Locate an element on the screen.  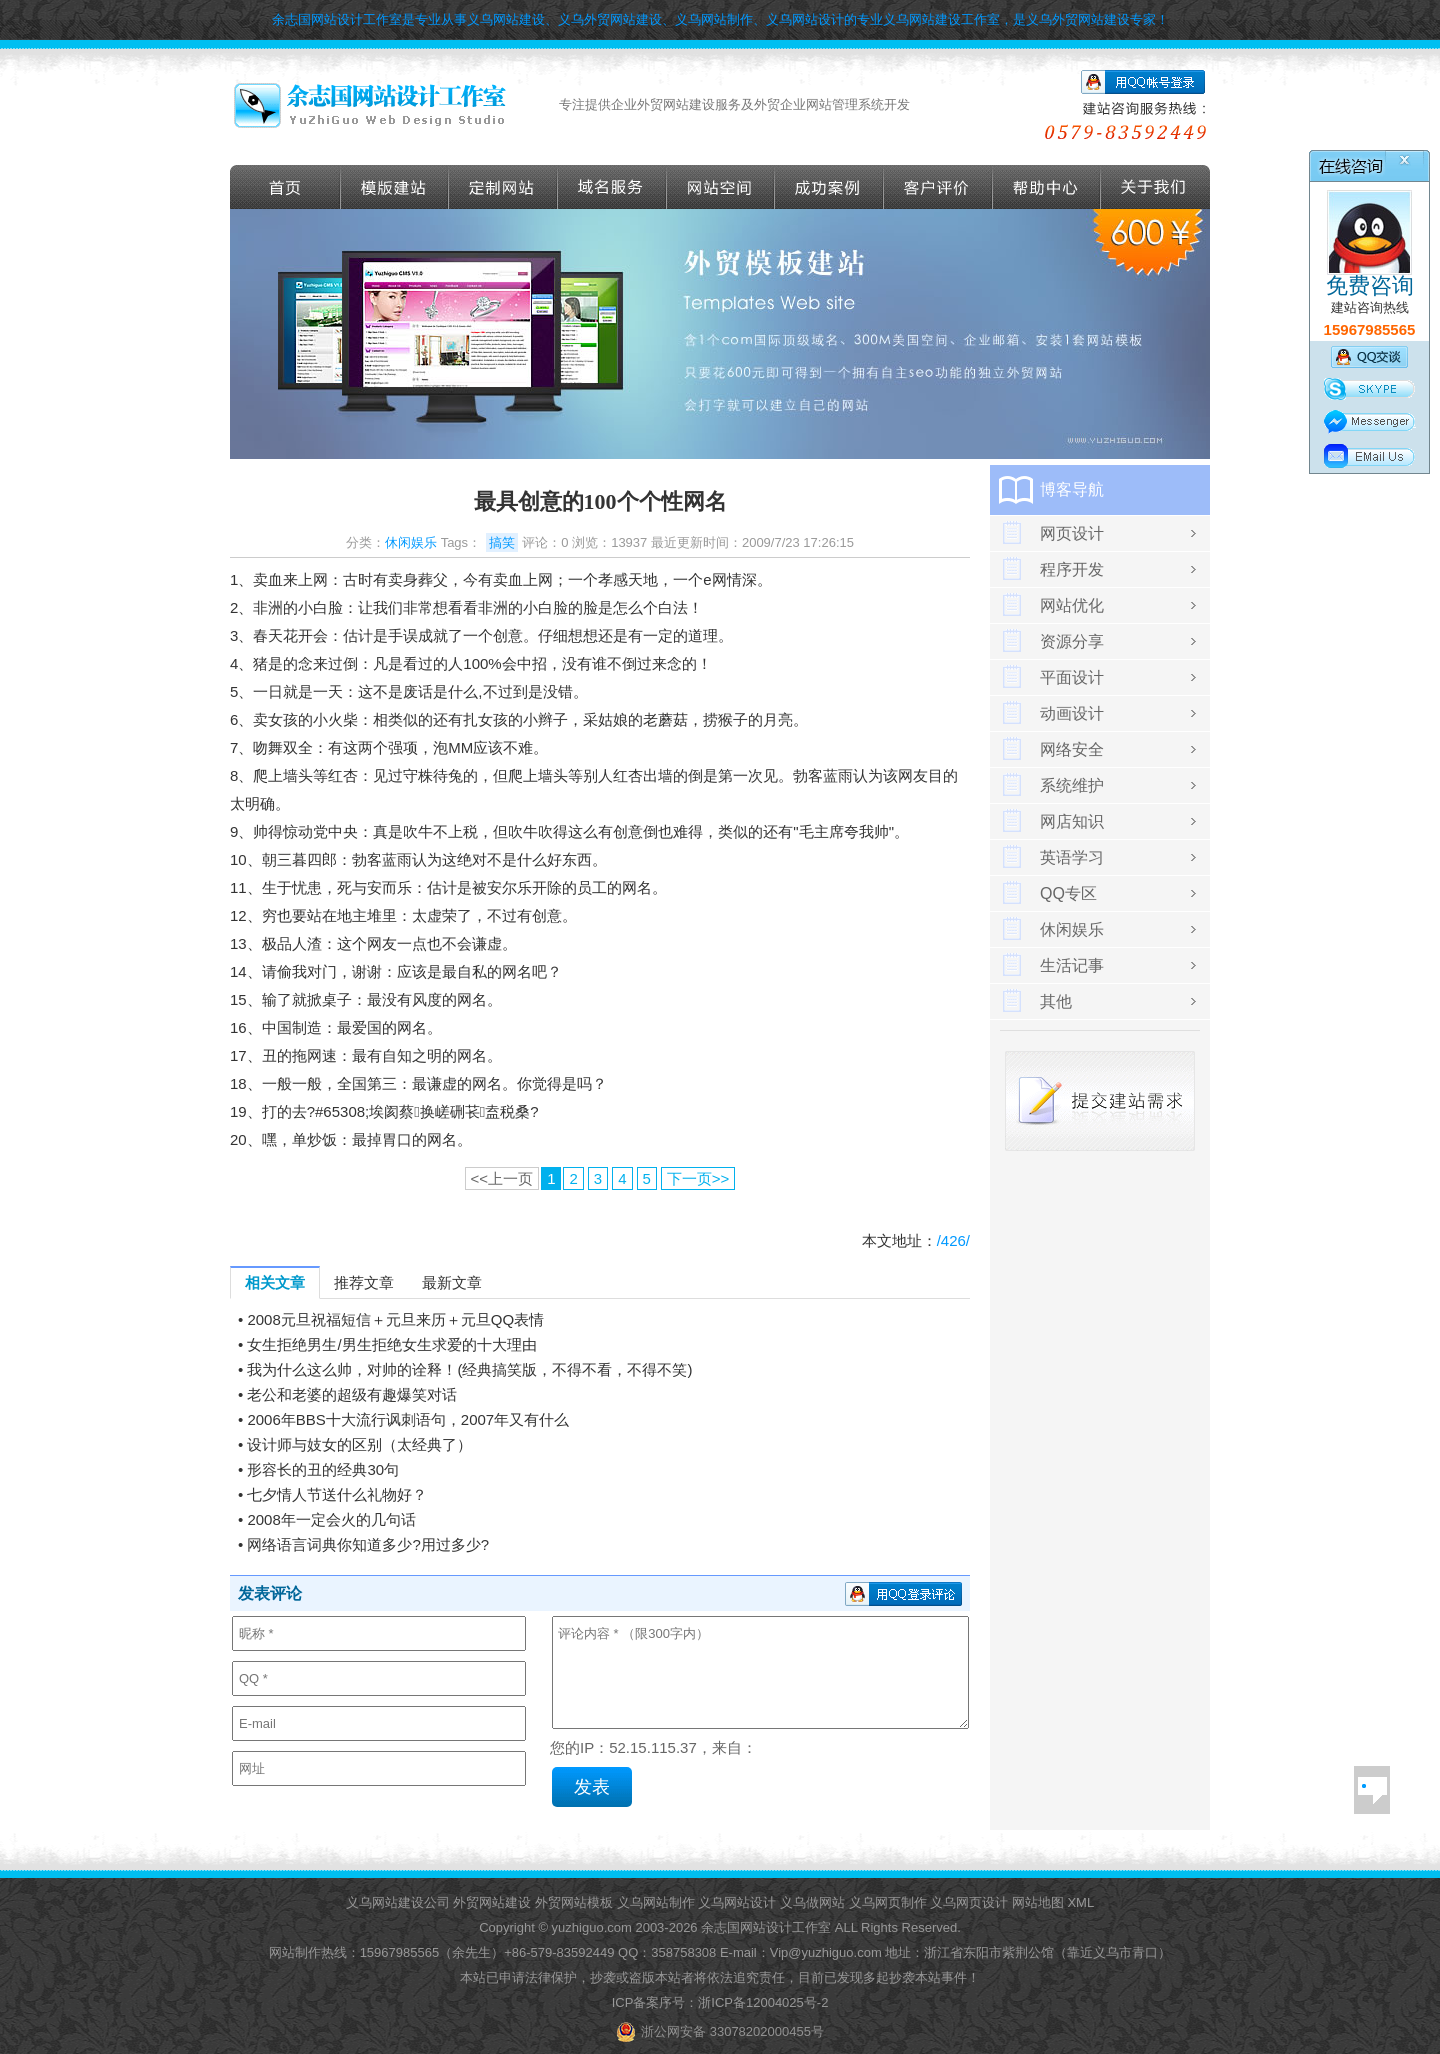
外贸模版建站 is located at coordinates (395, 187).